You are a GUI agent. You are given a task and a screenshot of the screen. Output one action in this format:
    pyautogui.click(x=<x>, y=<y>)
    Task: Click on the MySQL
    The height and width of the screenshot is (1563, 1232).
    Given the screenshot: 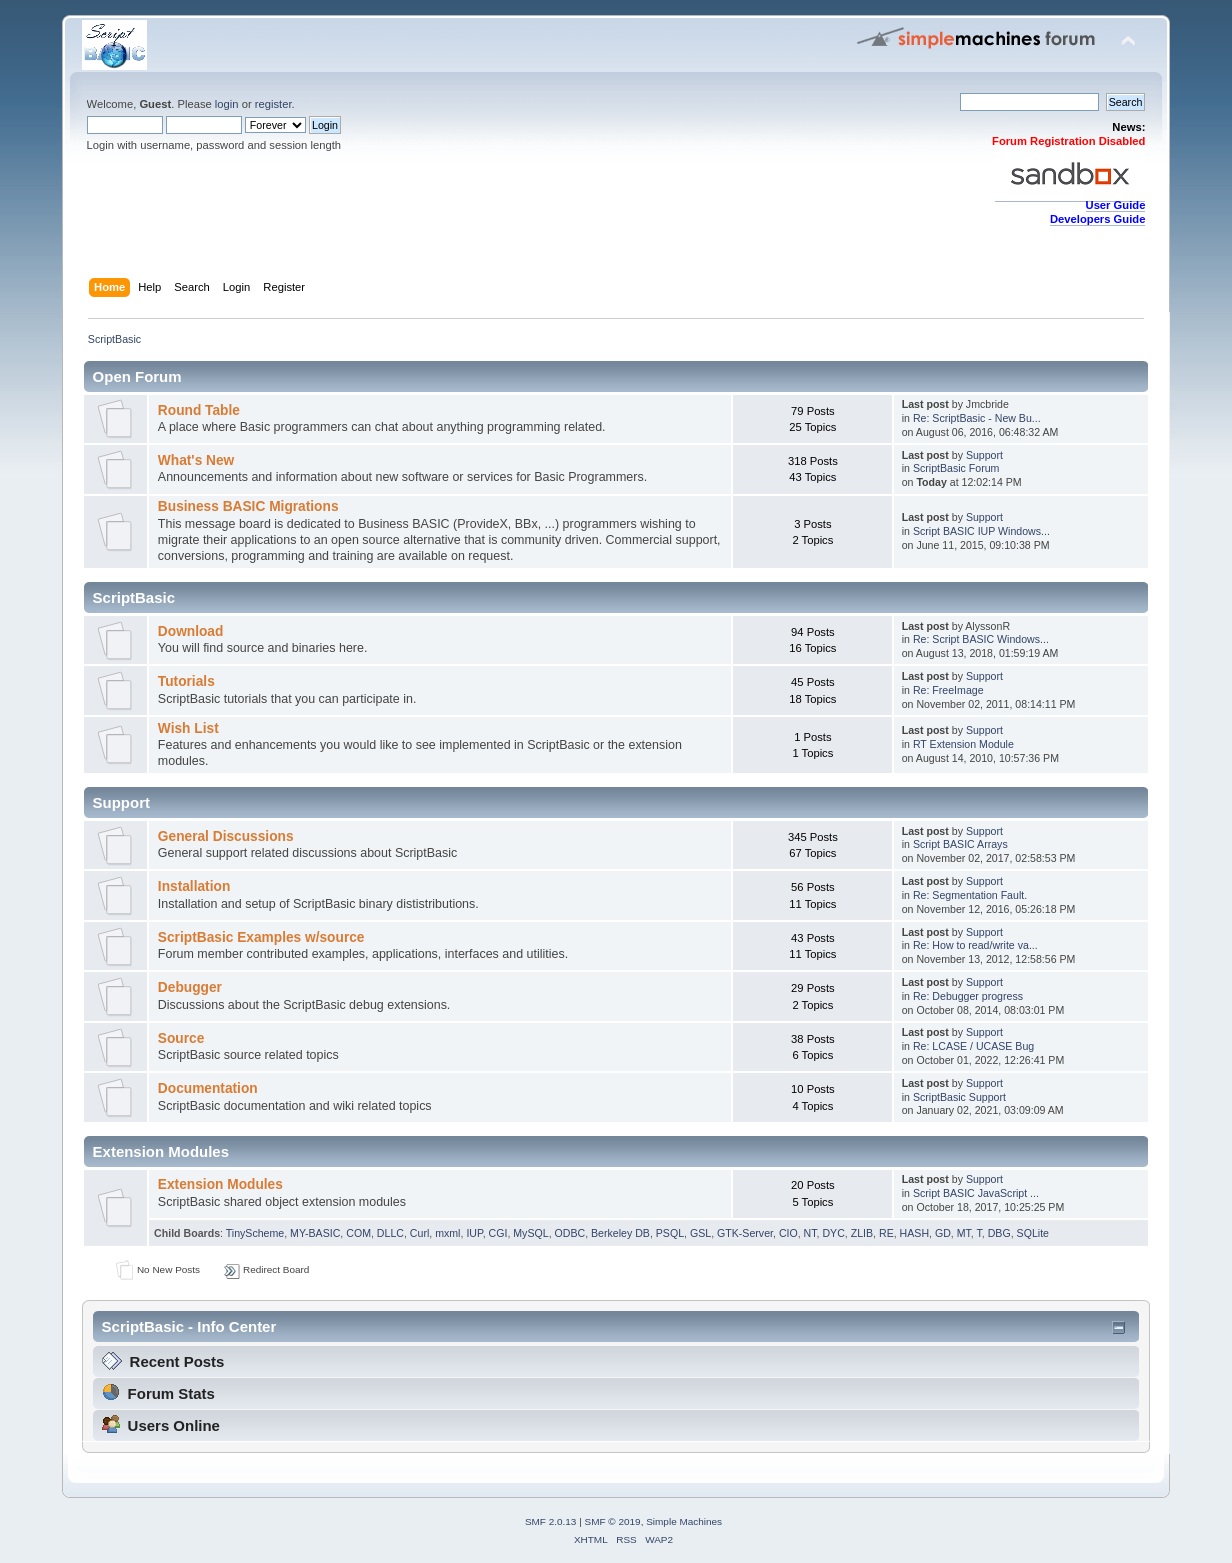 What is the action you would take?
    pyautogui.click(x=530, y=1233)
    